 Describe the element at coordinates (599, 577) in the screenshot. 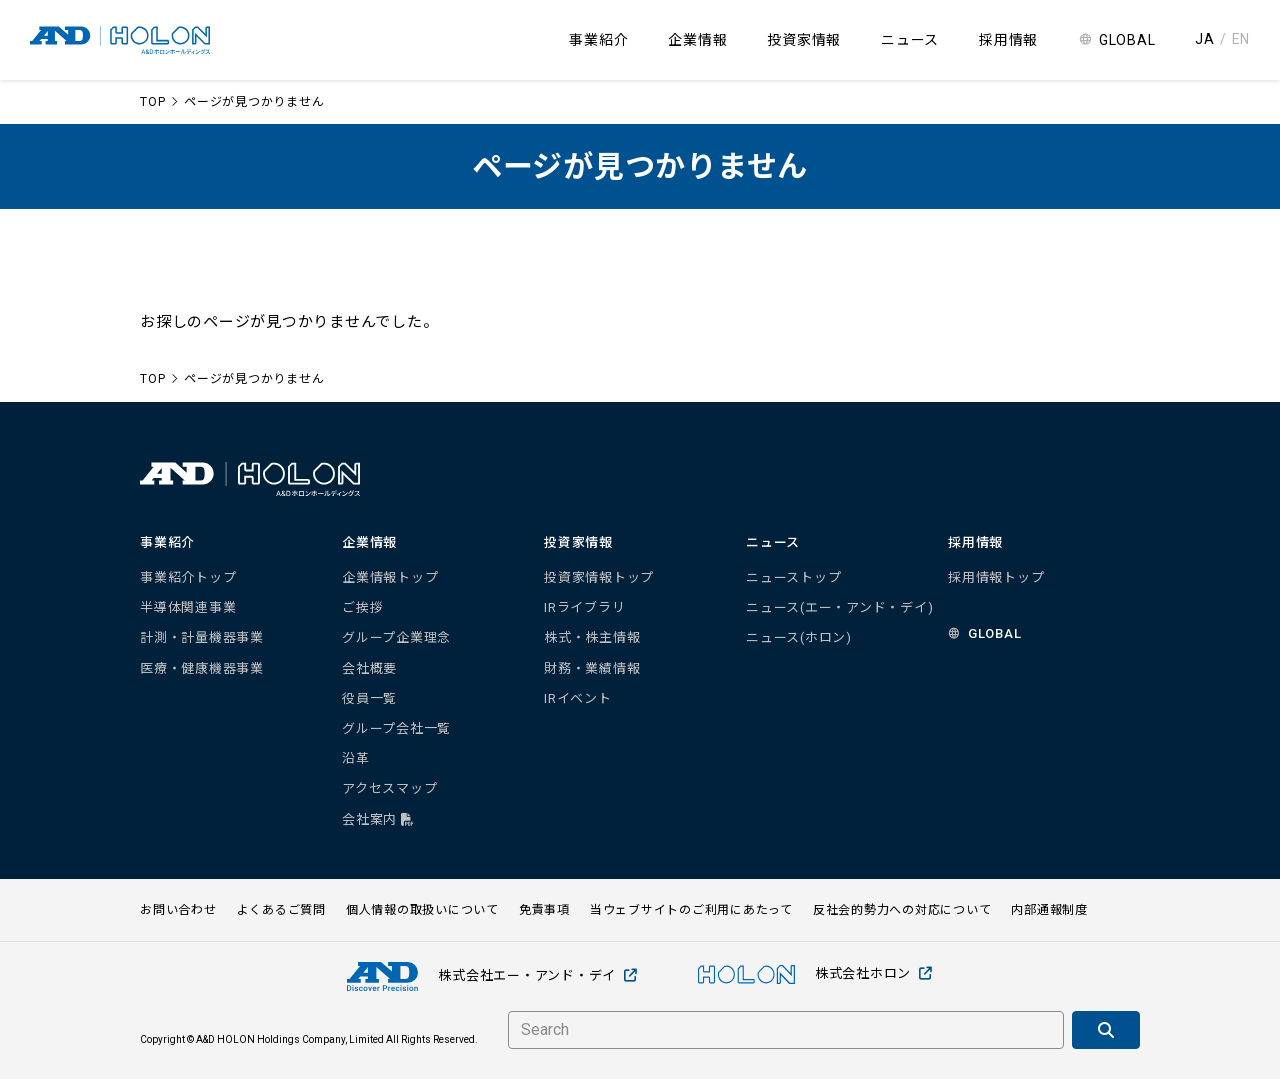

I see `投資家情報トップ` at that location.